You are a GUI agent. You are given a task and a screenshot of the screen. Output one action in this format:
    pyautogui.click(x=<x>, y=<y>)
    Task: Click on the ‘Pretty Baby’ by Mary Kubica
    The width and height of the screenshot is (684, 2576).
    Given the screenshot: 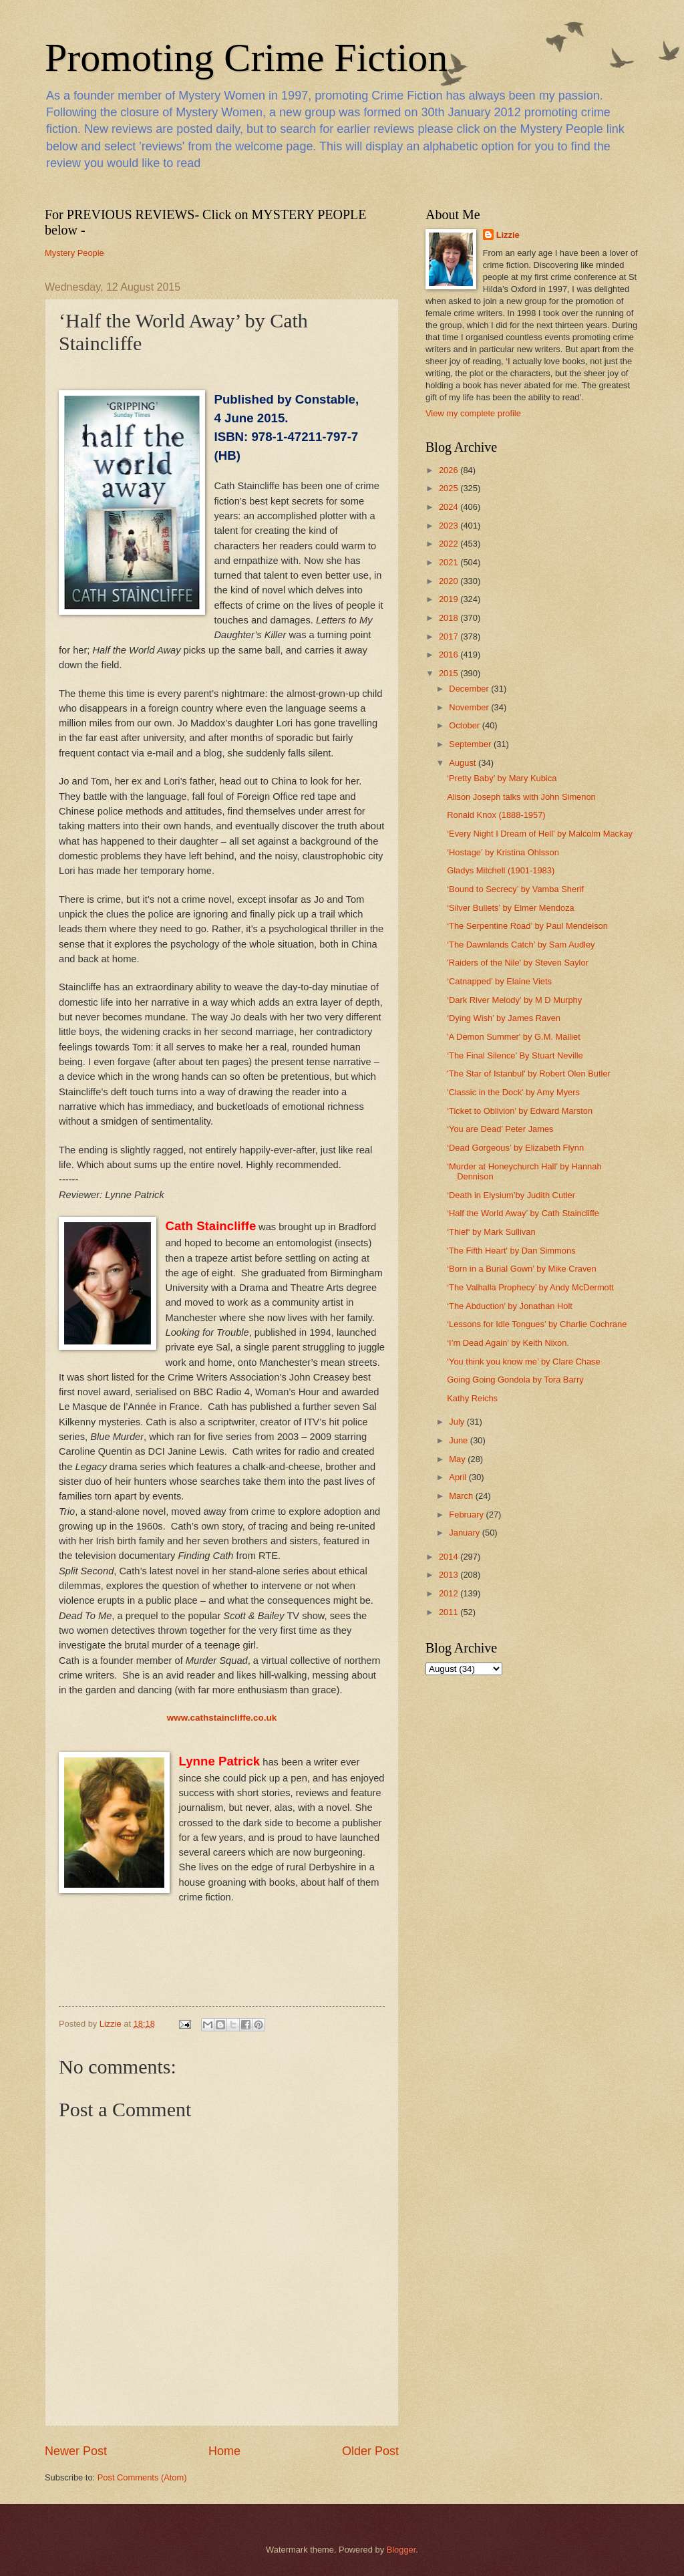 What is the action you would take?
    pyautogui.click(x=501, y=778)
    